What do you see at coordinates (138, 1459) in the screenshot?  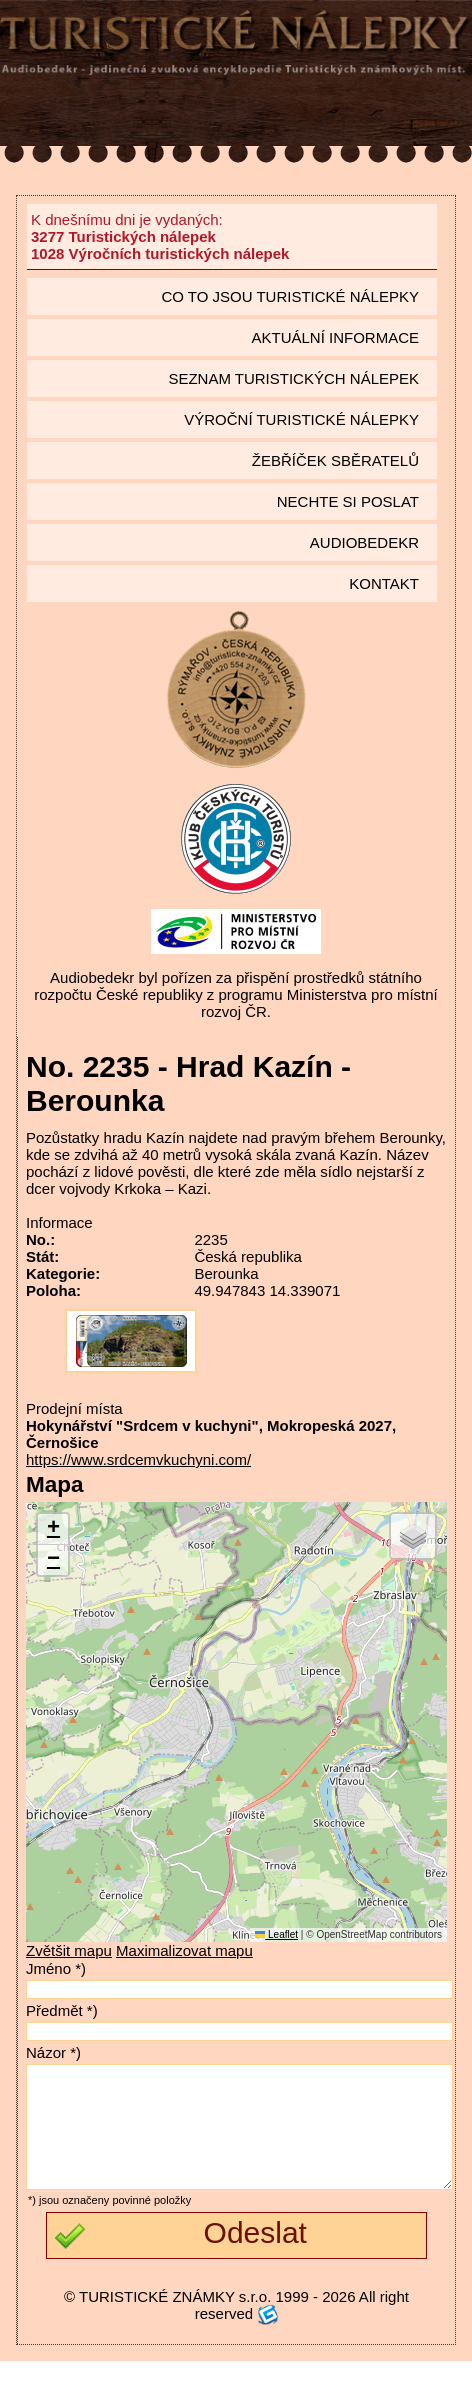 I see `https://www.srdcemvkuchyni.com/` at bounding box center [138, 1459].